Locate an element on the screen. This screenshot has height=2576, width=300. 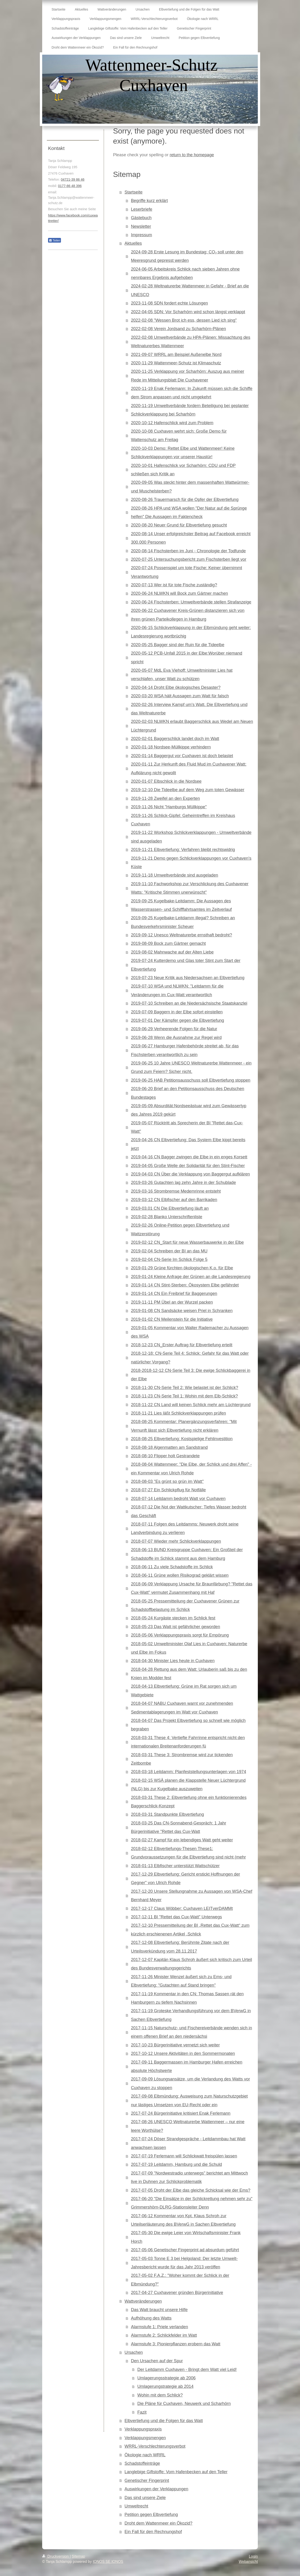
2019-09-12 Unesco Weltnaturerbe ernsthaft bedroht? is located at coordinates (181, 935).